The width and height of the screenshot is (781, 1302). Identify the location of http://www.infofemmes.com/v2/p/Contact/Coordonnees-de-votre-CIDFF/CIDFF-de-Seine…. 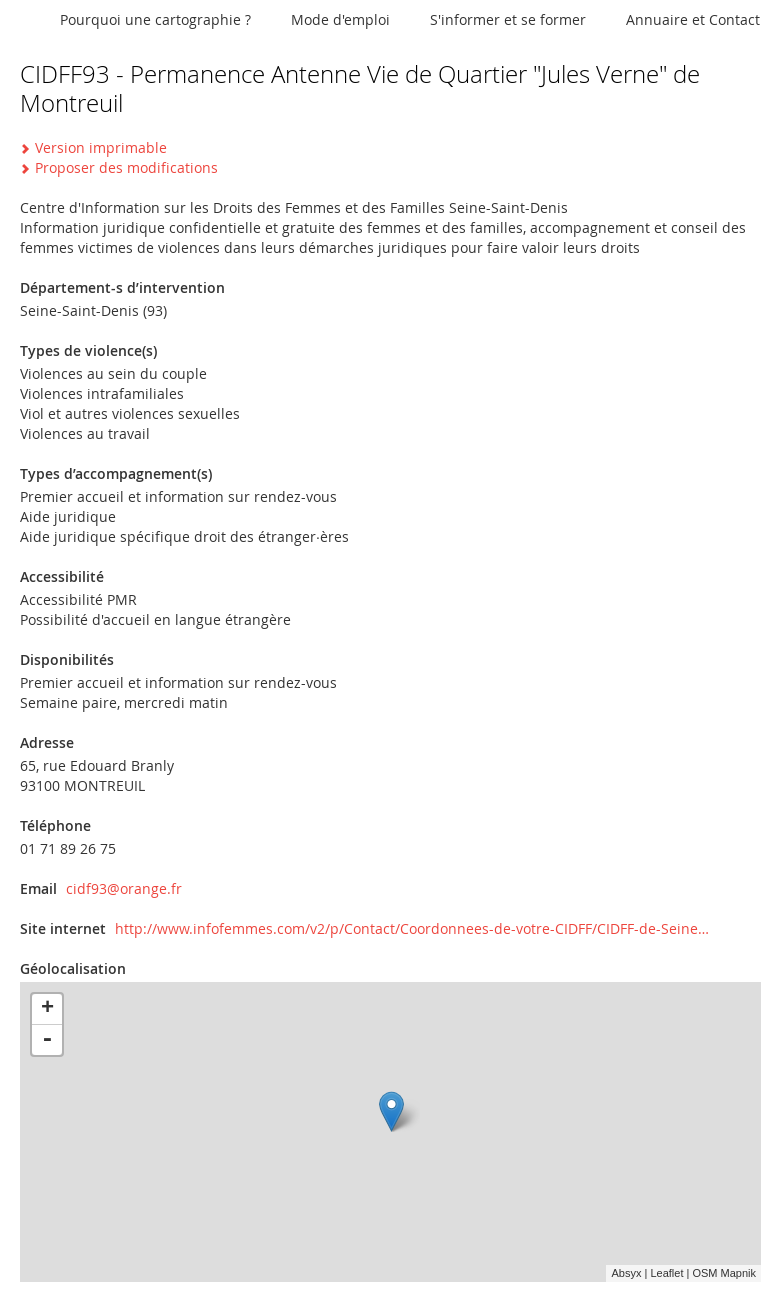
(412, 928).